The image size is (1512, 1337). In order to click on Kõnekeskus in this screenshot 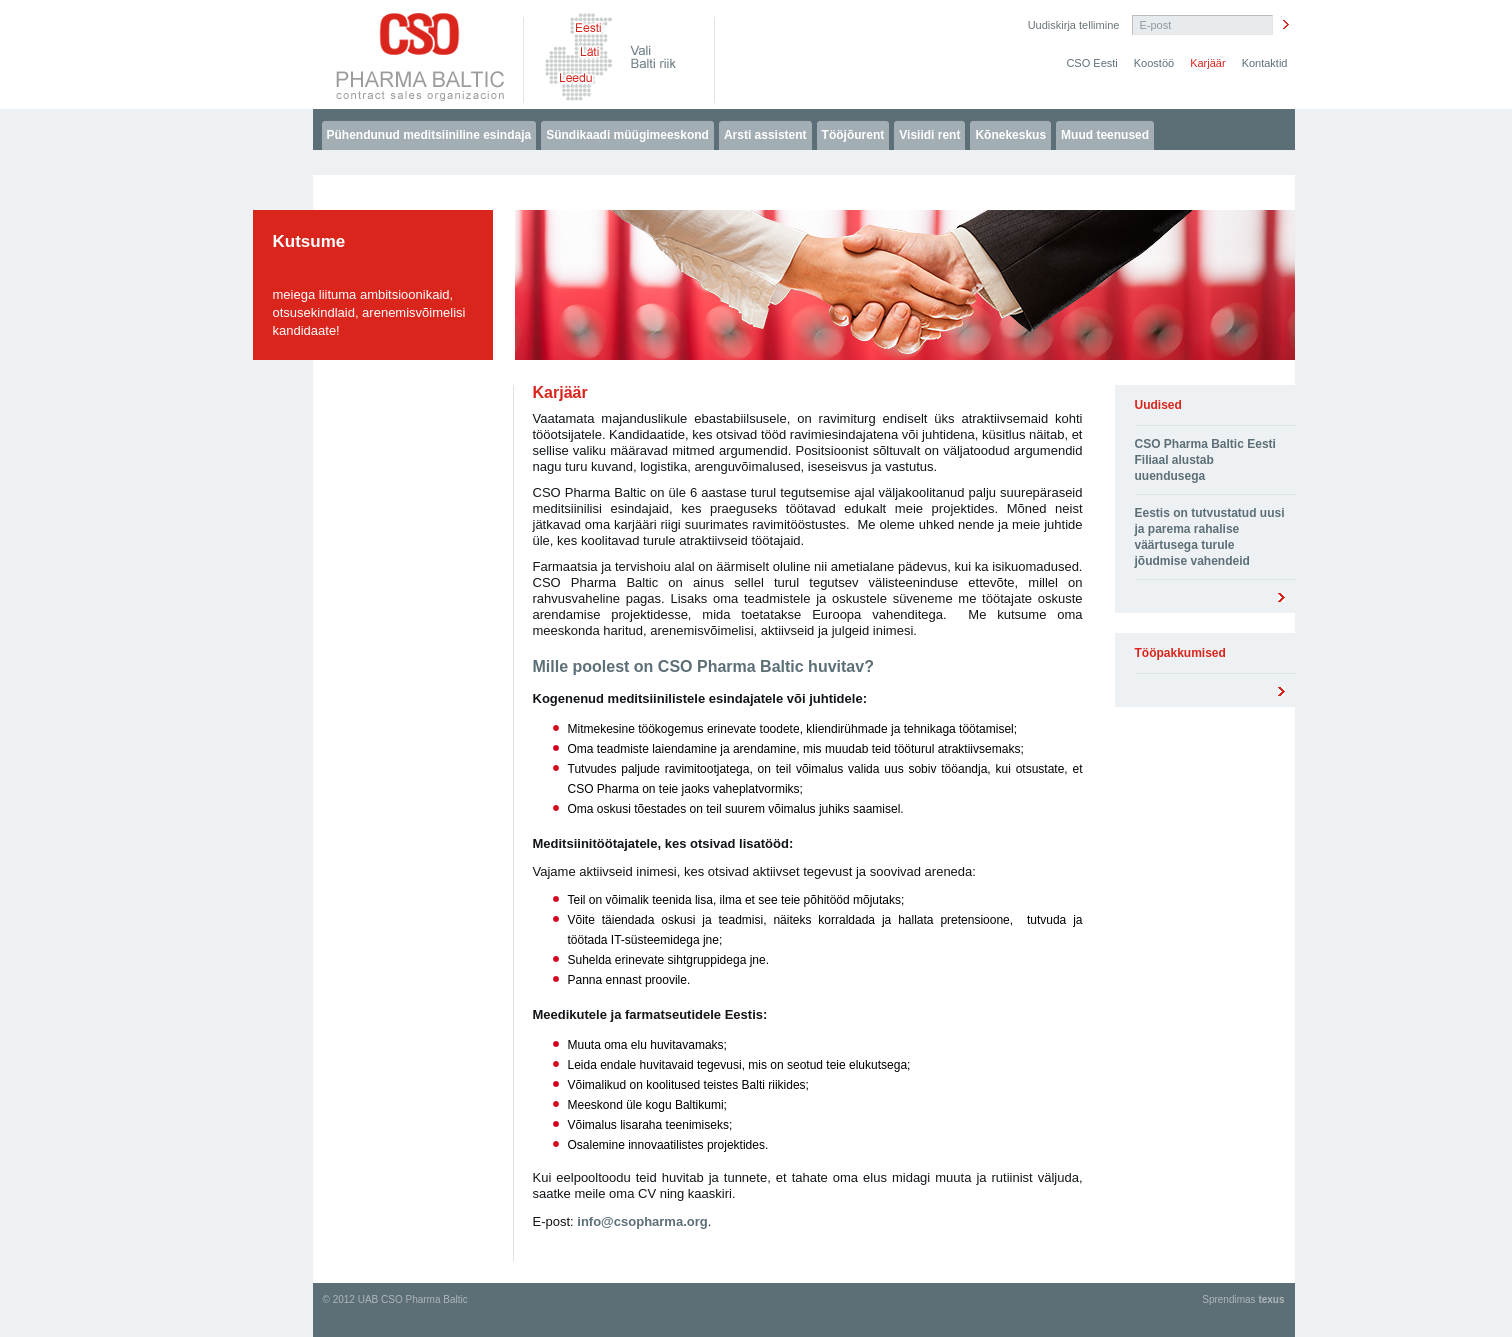, I will do `click(1010, 135)`.